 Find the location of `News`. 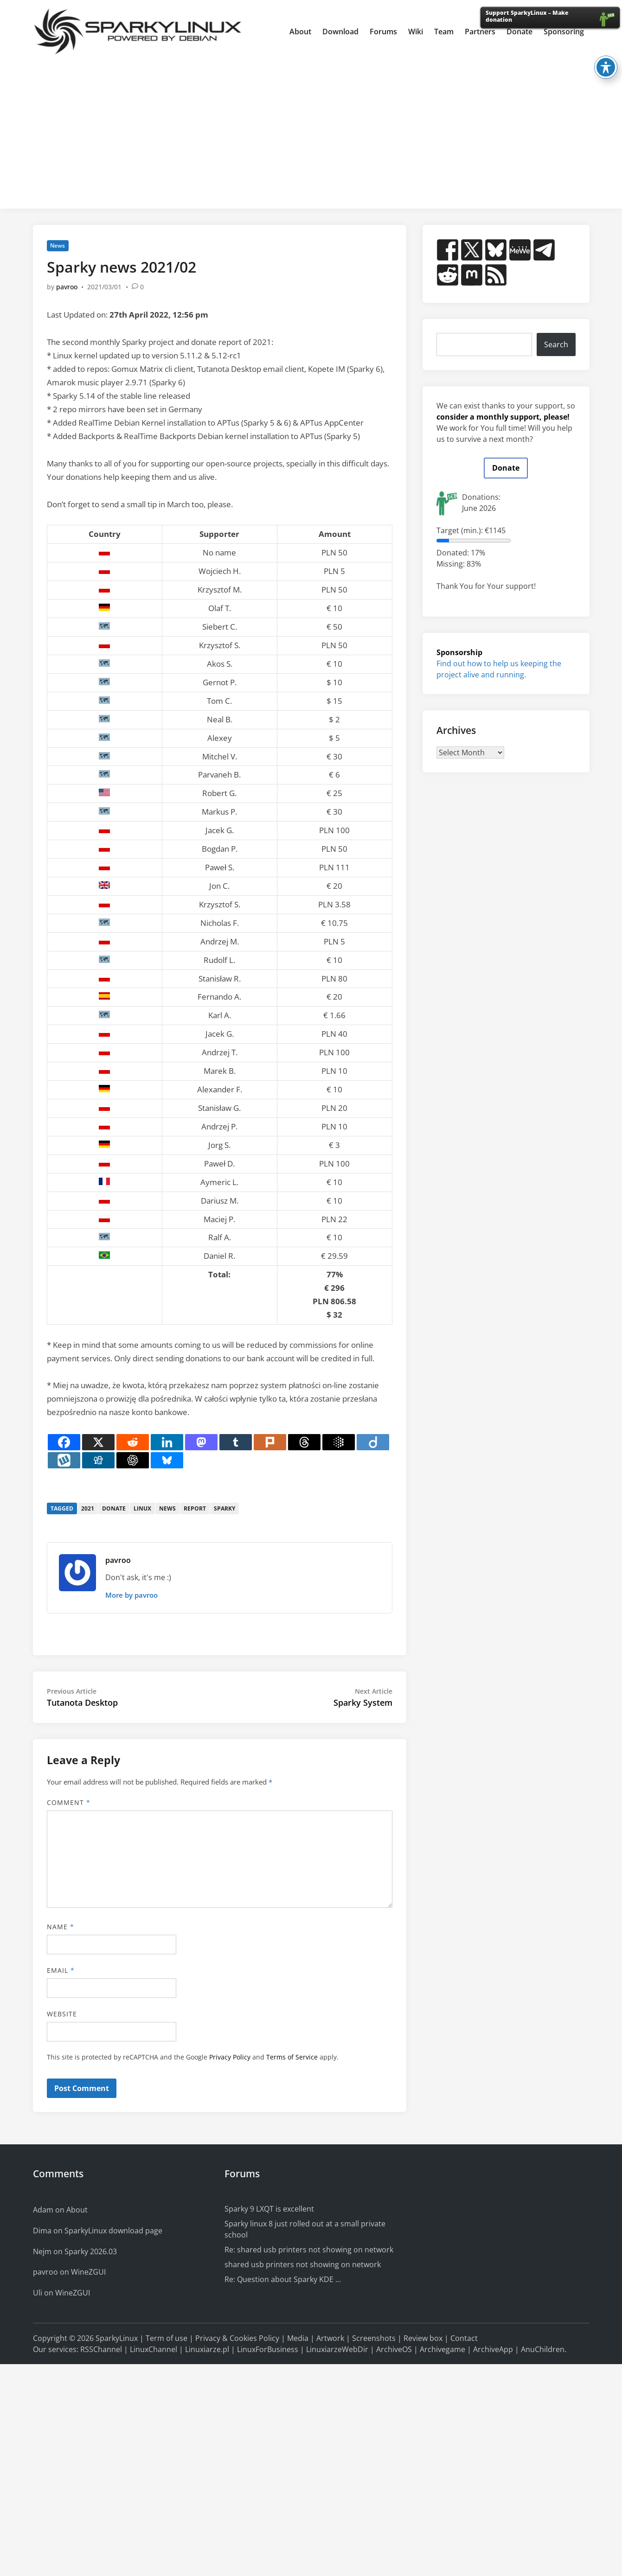

News is located at coordinates (57, 245).